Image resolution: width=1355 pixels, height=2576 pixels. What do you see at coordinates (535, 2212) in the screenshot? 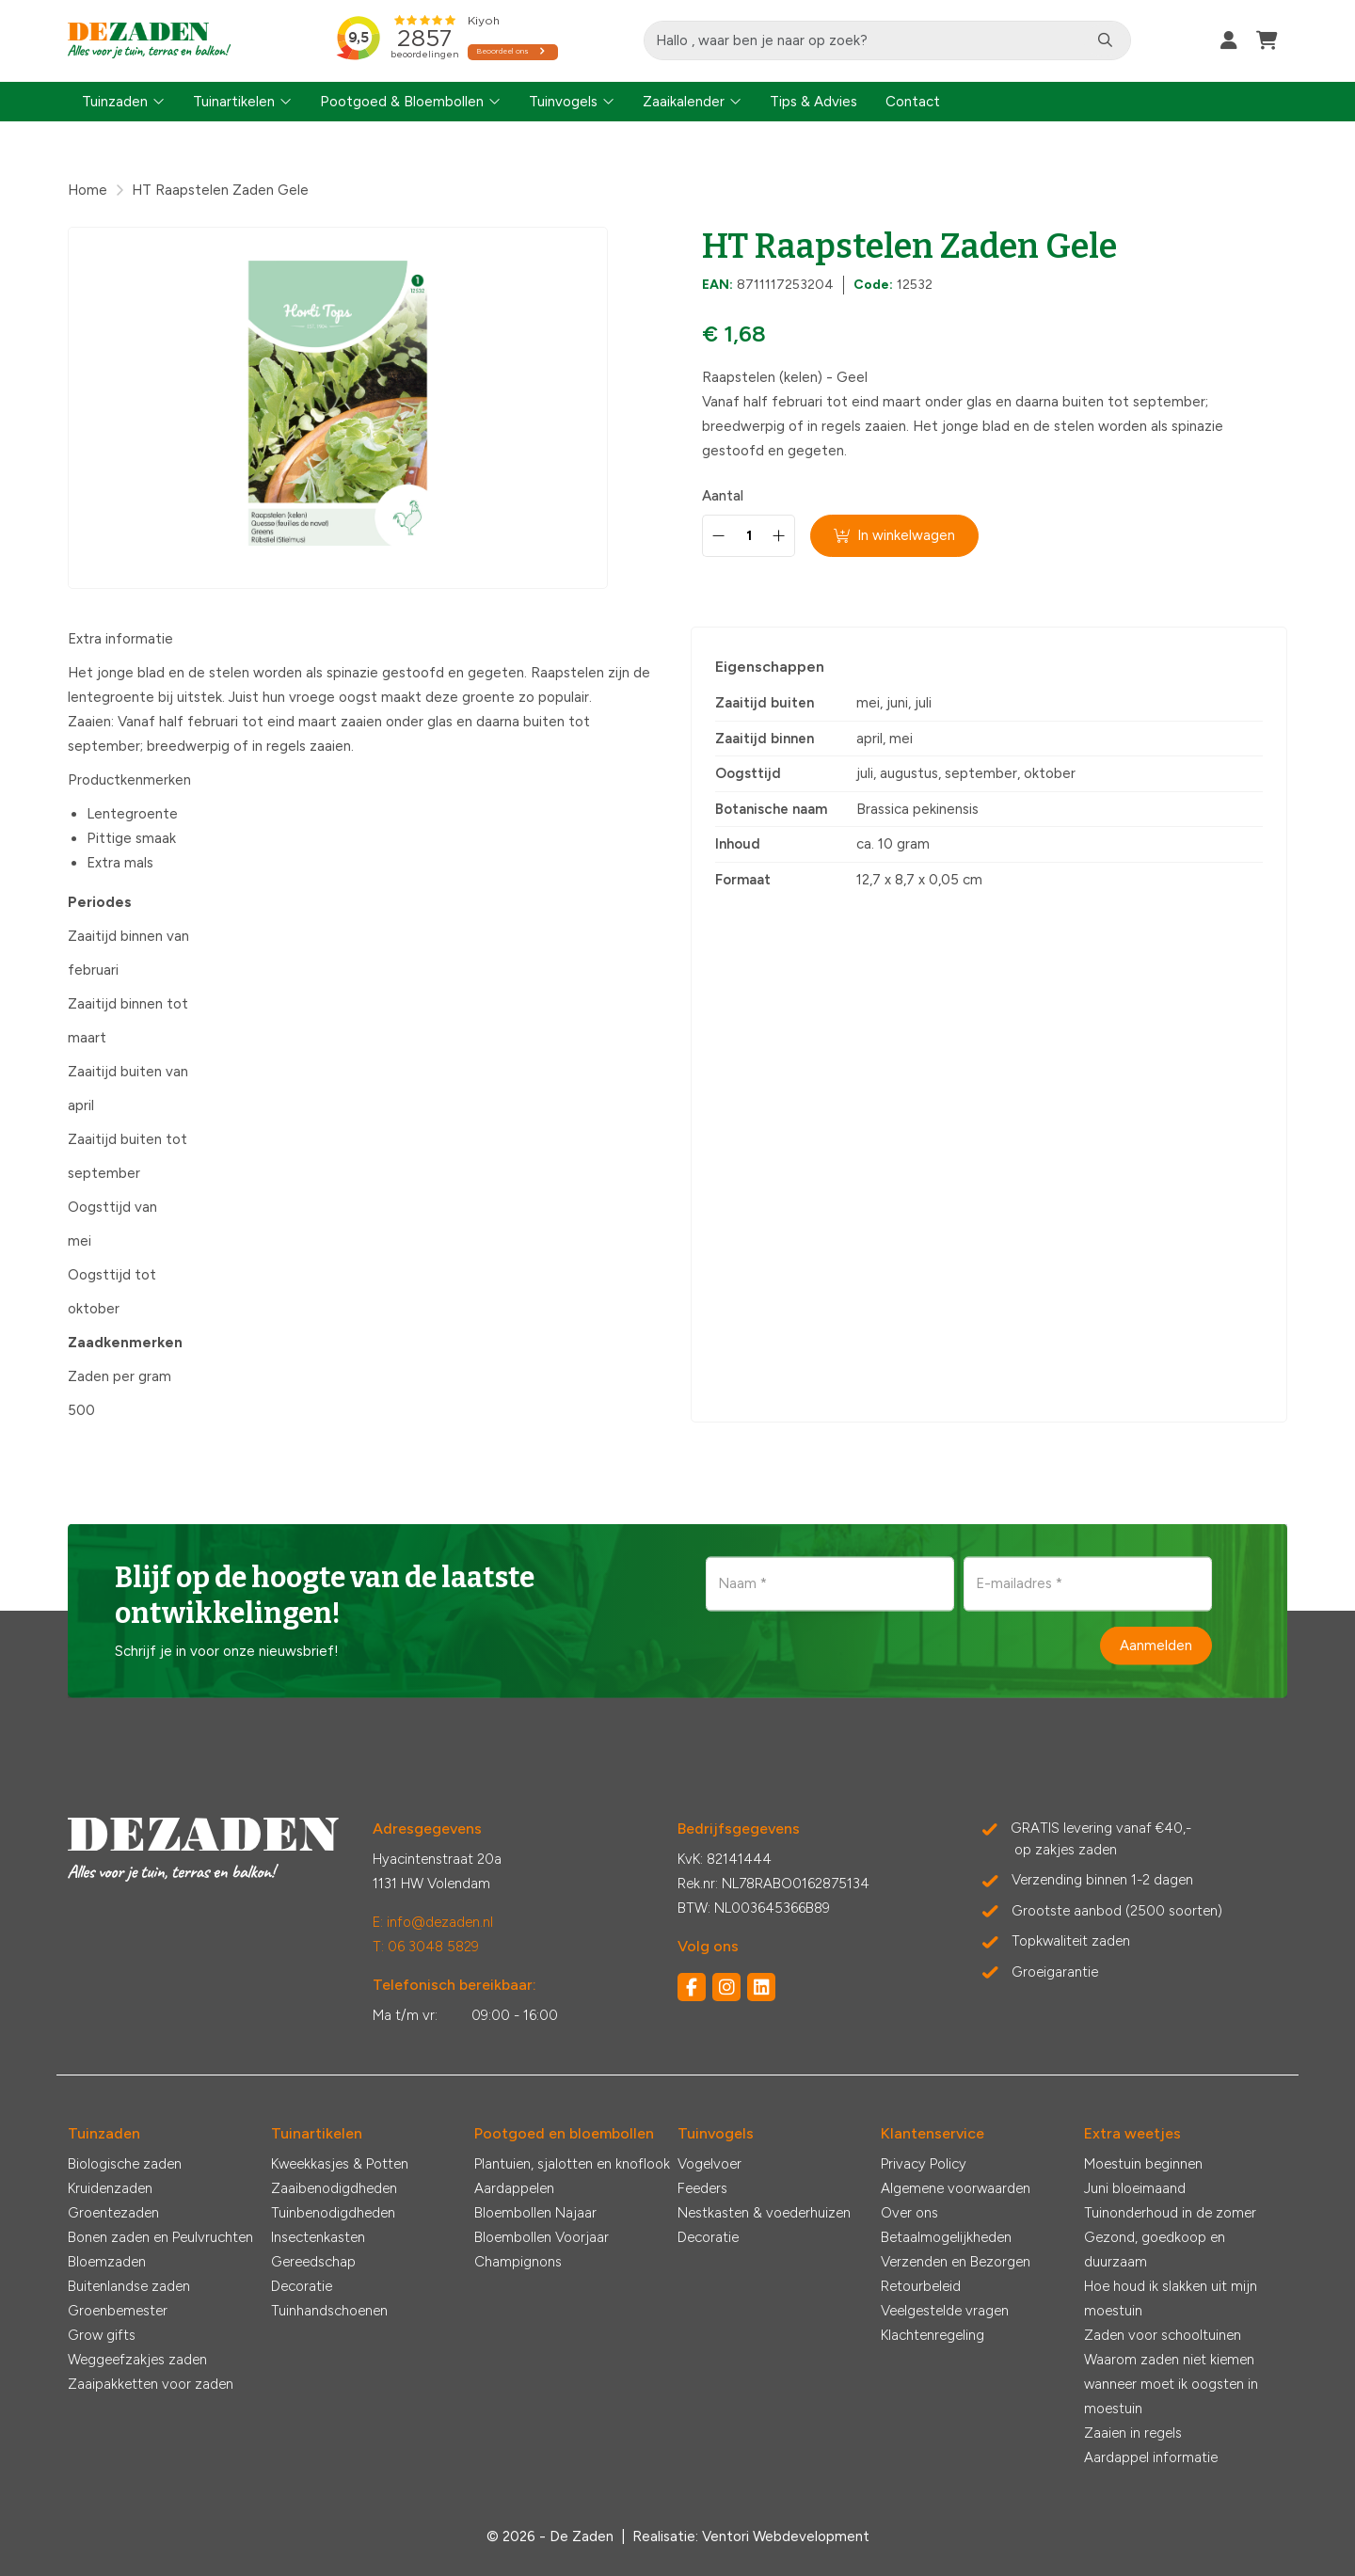
I see `Bloembollen Najaar` at bounding box center [535, 2212].